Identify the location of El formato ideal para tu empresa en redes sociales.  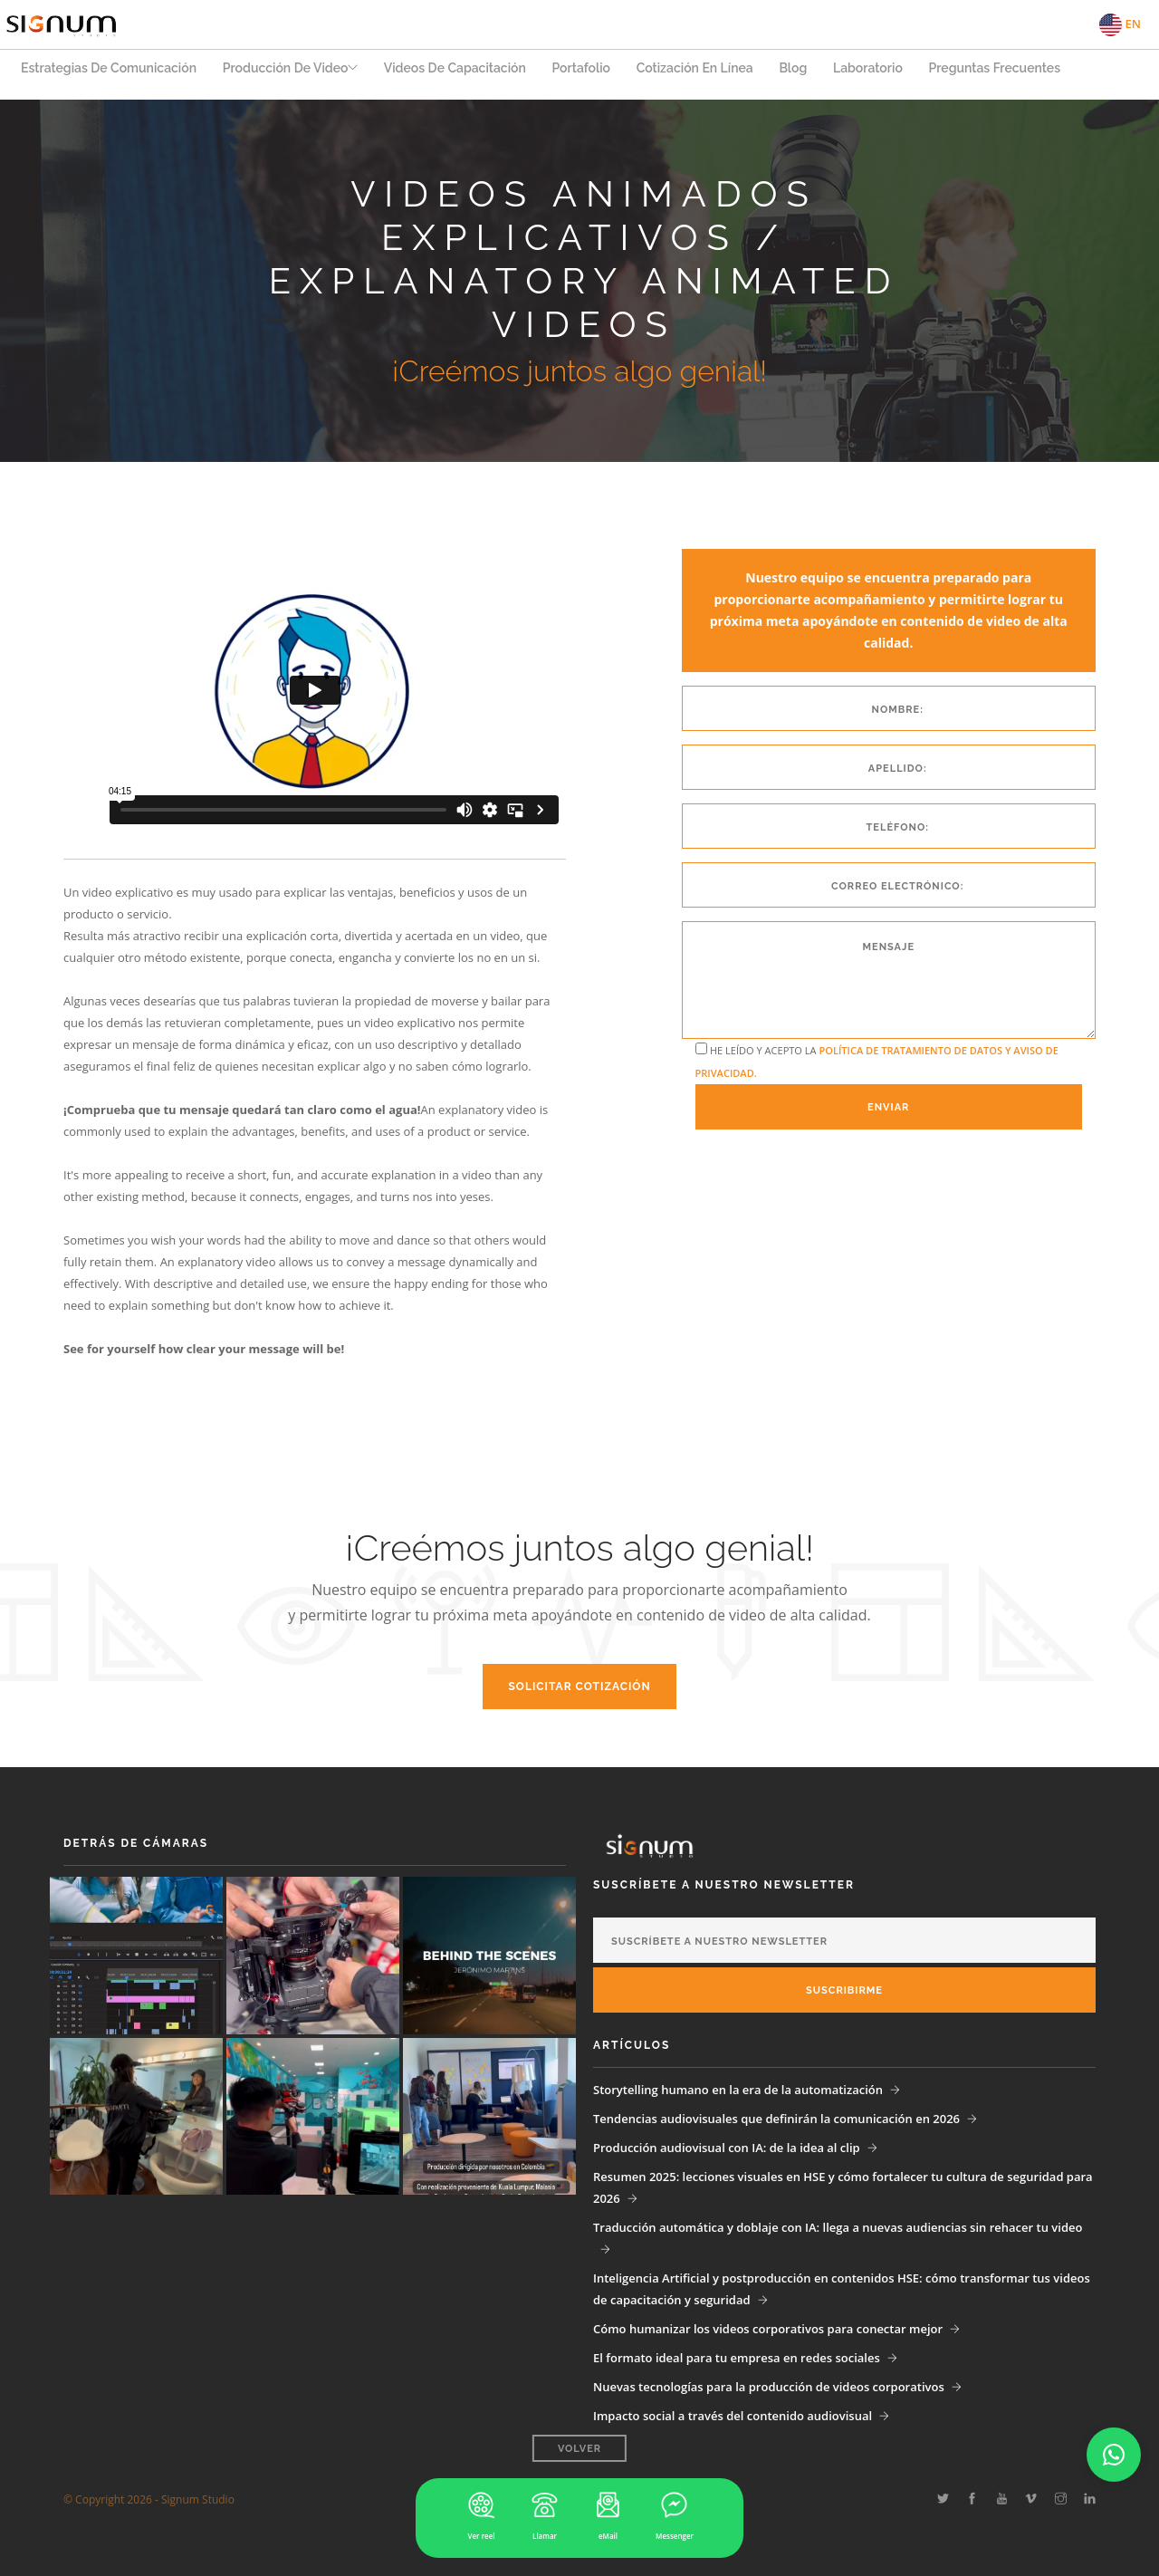
(736, 2358).